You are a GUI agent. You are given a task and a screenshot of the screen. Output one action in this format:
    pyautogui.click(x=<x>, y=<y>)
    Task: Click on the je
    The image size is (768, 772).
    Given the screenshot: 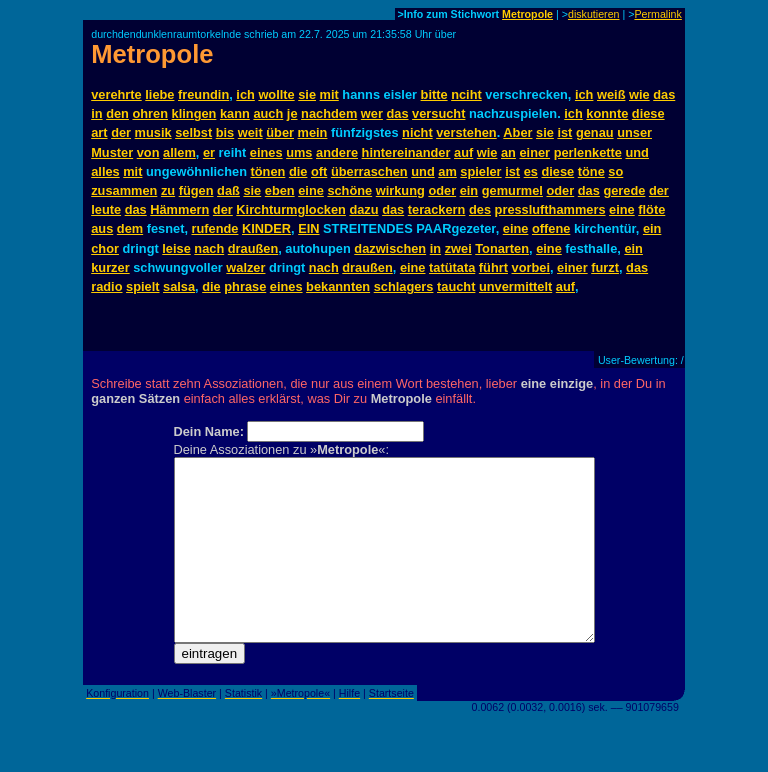 What is the action you would take?
    pyautogui.click(x=292, y=113)
    